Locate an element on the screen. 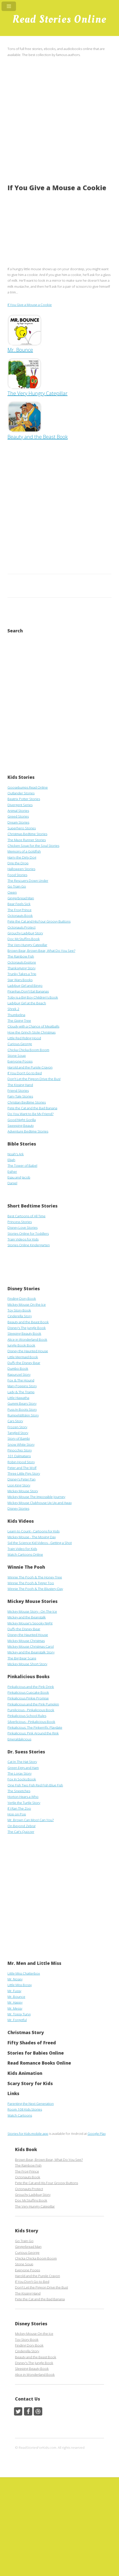 The width and height of the screenshot is (119, 2576). Mary Poppins Story is located at coordinates (22, 1386).